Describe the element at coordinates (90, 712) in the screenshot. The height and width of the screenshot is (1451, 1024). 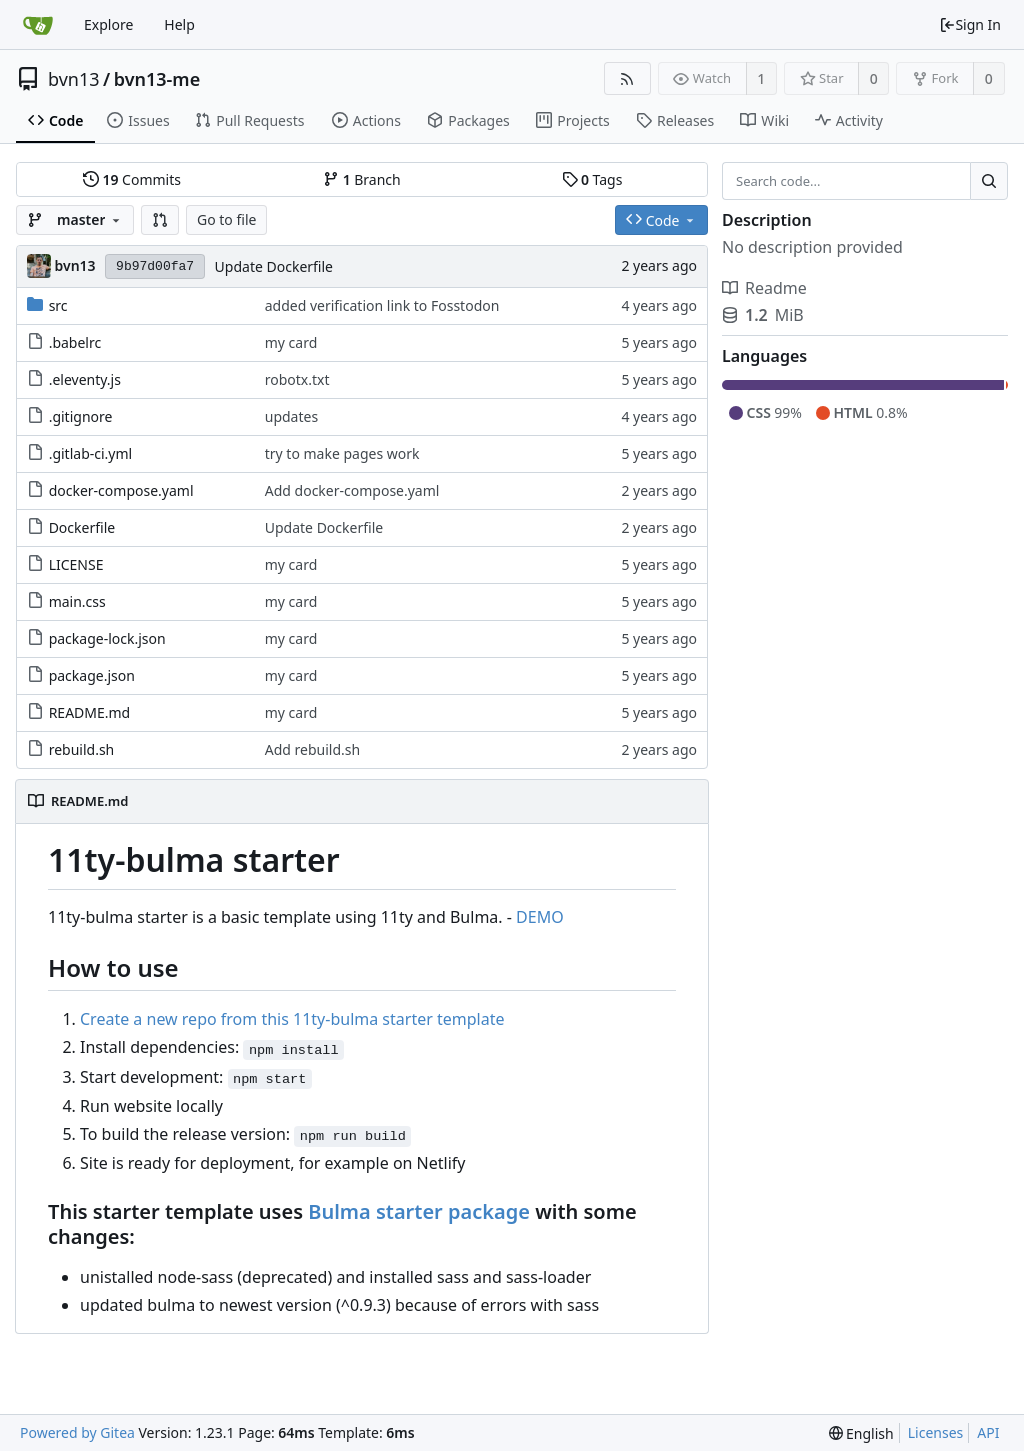
I see `README.md` at that location.